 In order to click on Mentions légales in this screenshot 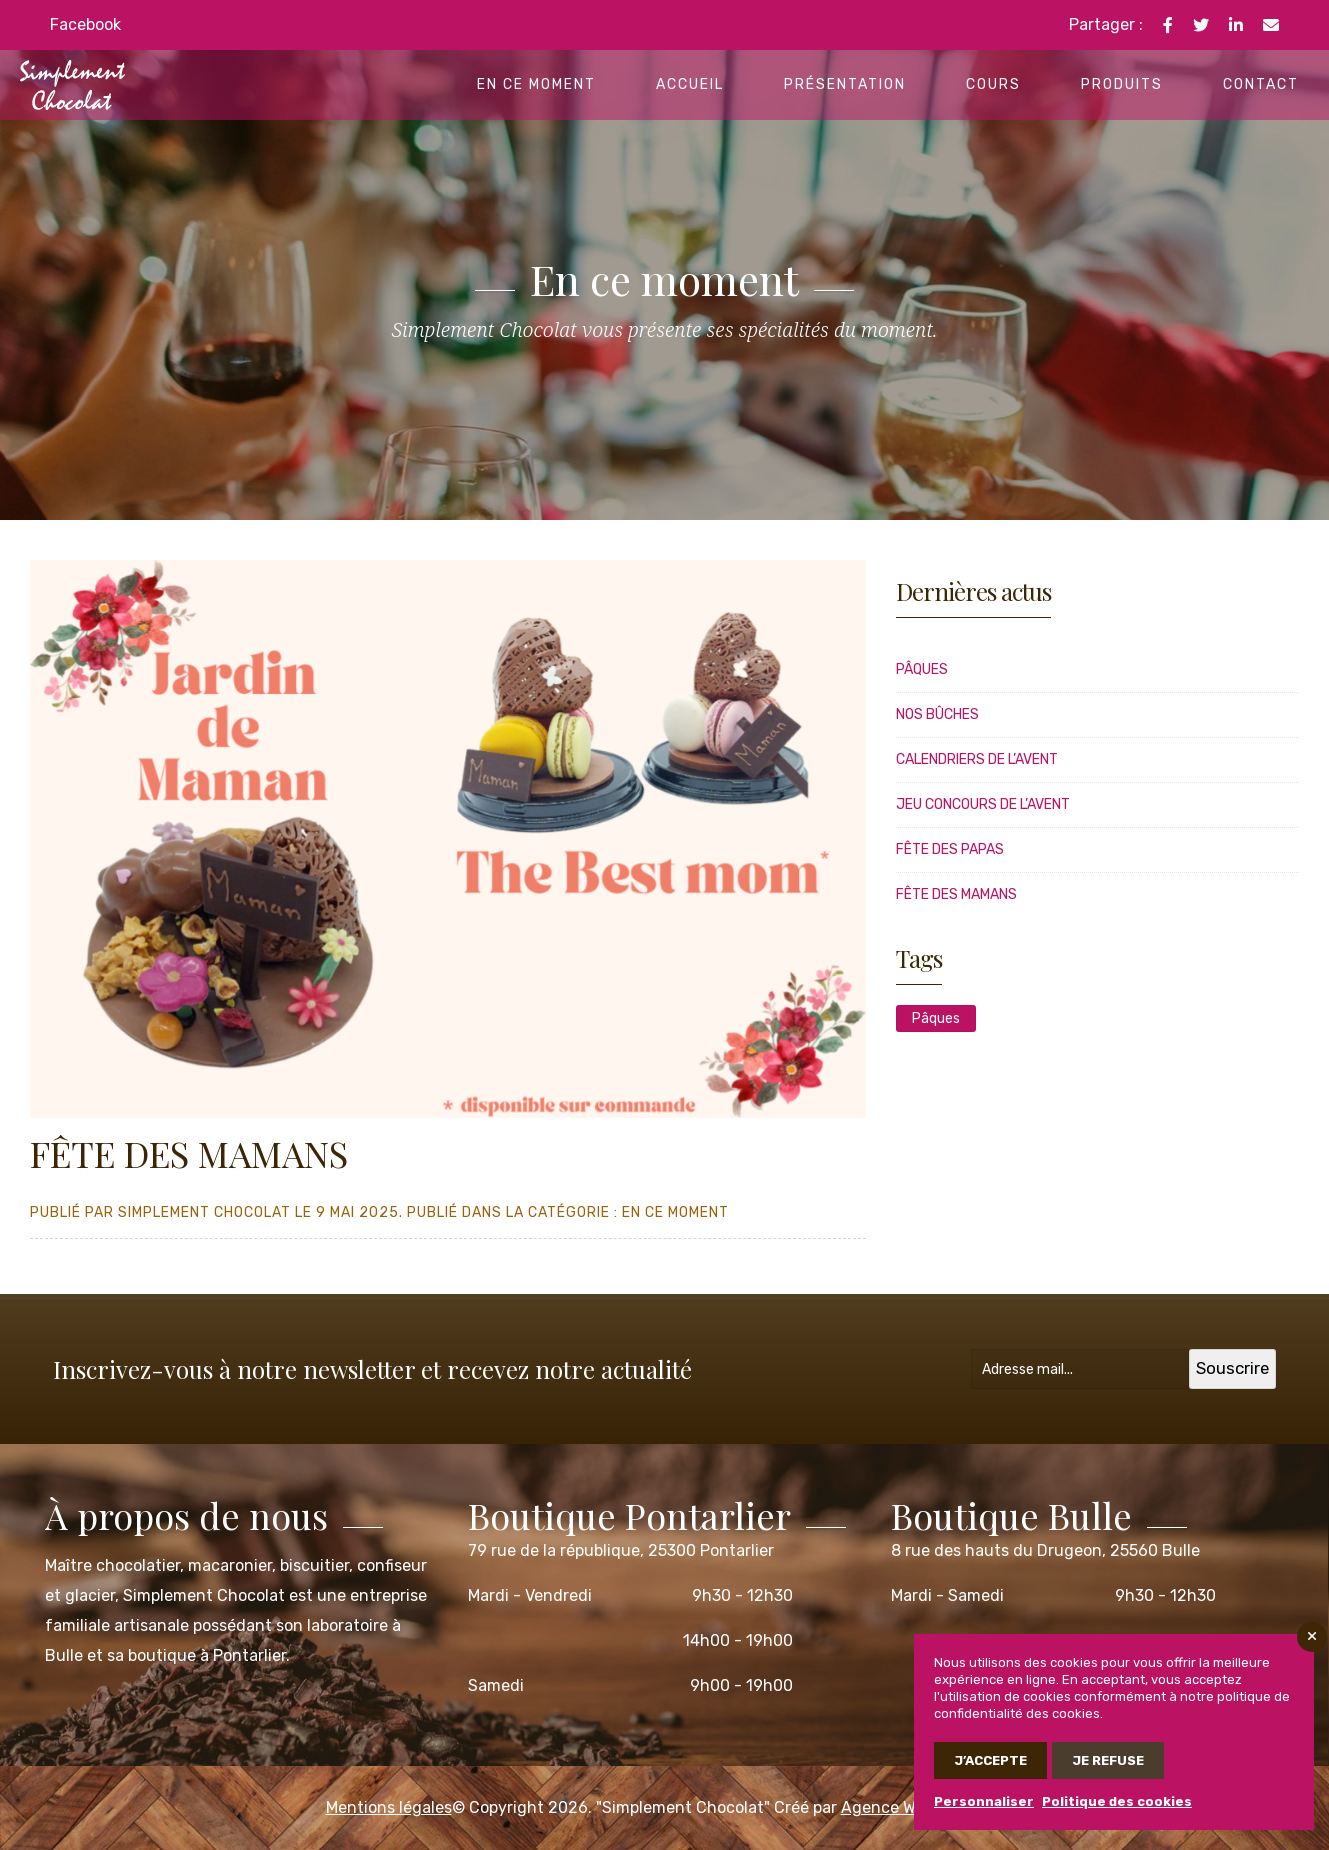, I will do `click(389, 1807)`.